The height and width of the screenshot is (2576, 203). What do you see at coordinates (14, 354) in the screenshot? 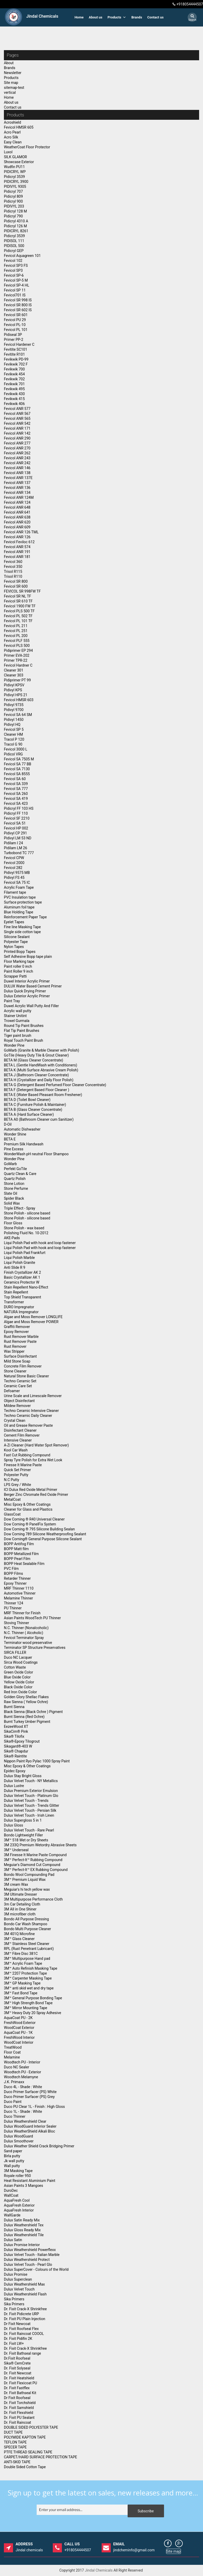
I see `Fevitite R101` at bounding box center [14, 354].